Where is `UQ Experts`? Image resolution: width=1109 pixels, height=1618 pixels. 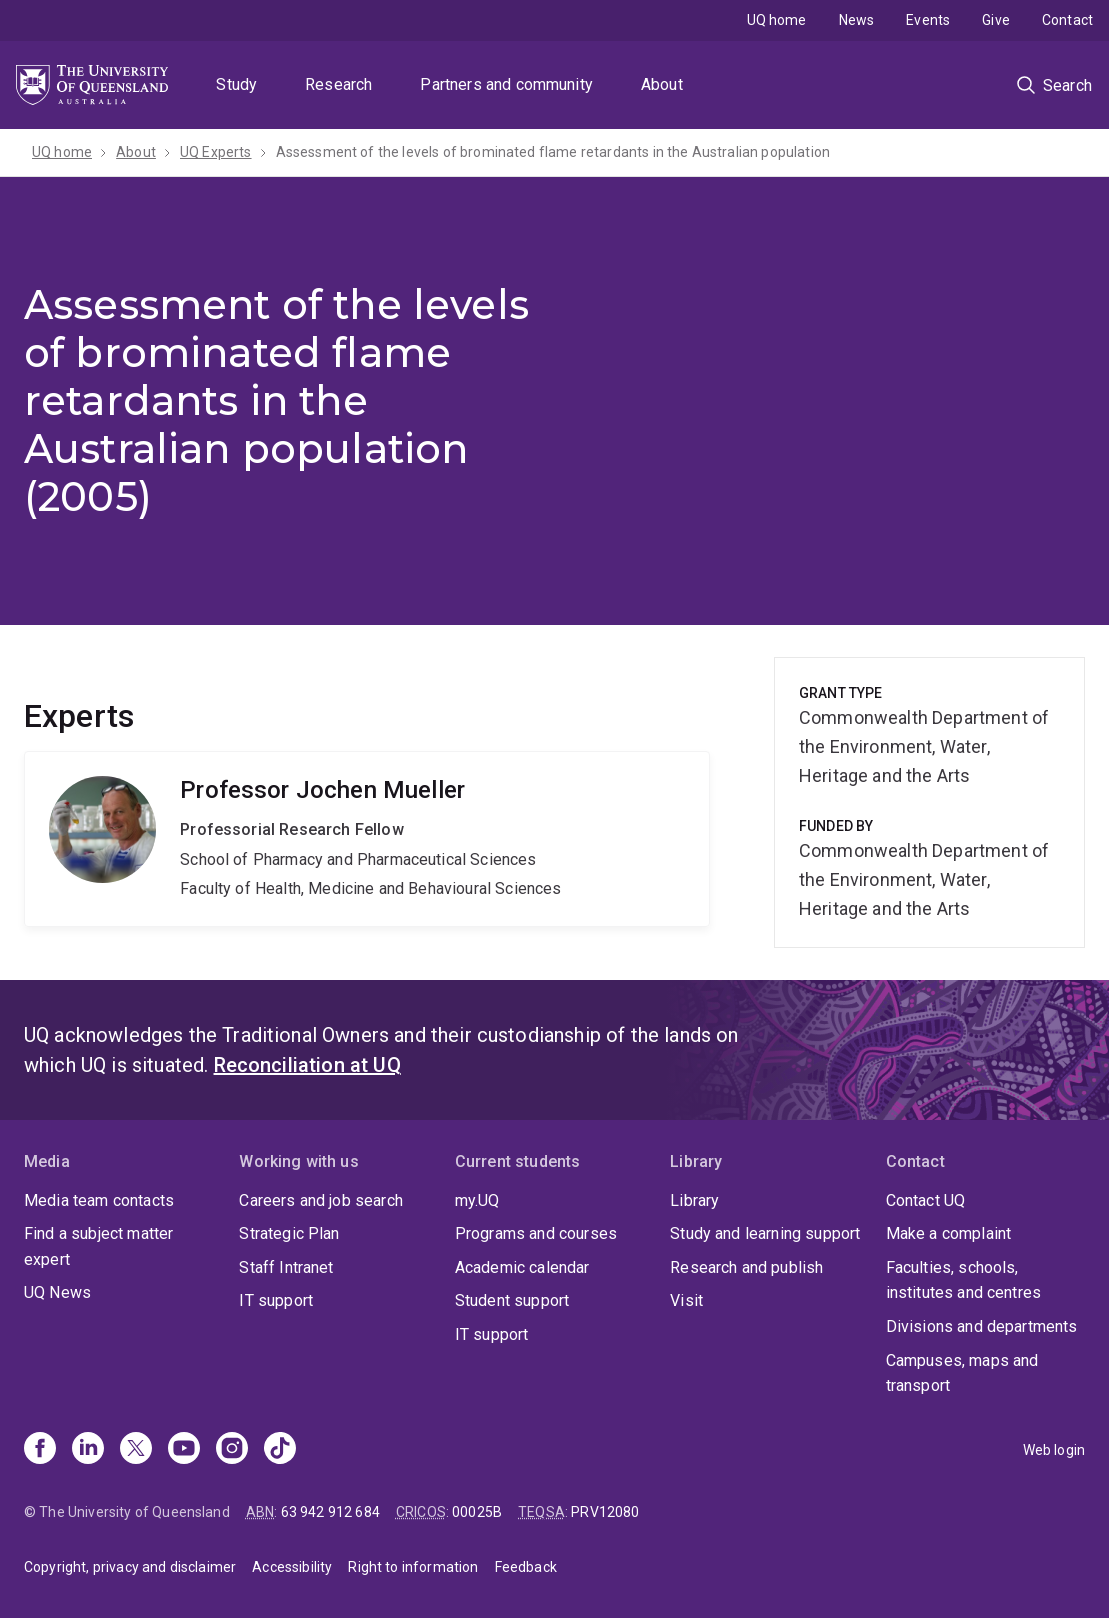
UQ Experts is located at coordinates (216, 152).